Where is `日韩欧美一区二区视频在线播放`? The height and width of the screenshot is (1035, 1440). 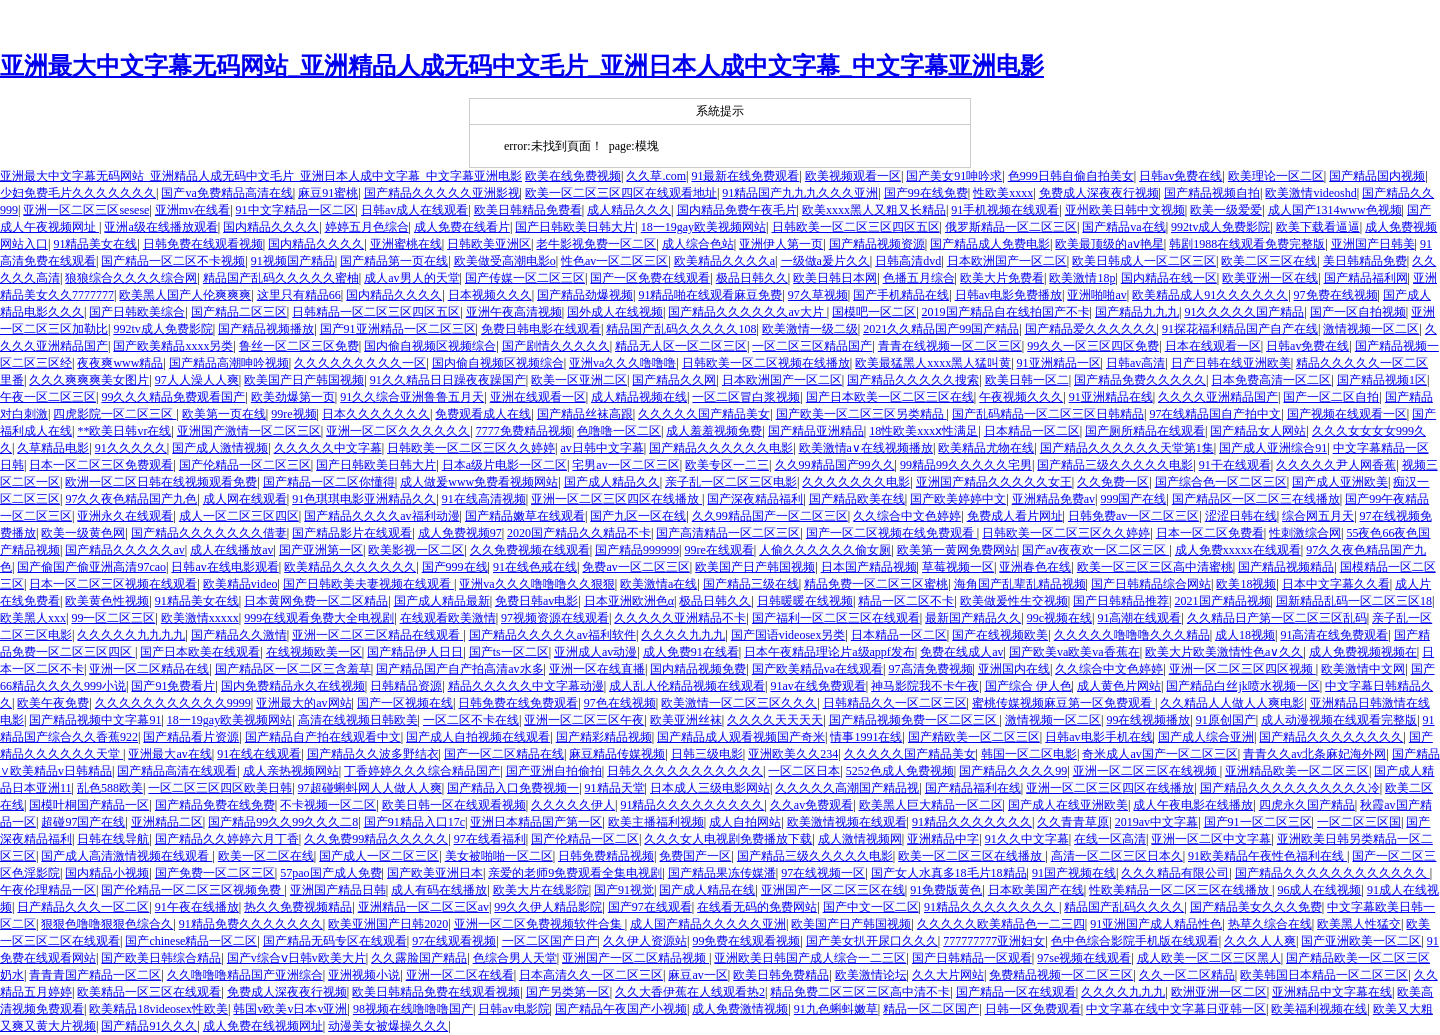 日韩欧美一区二区视频在线播放 is located at coordinates (766, 363).